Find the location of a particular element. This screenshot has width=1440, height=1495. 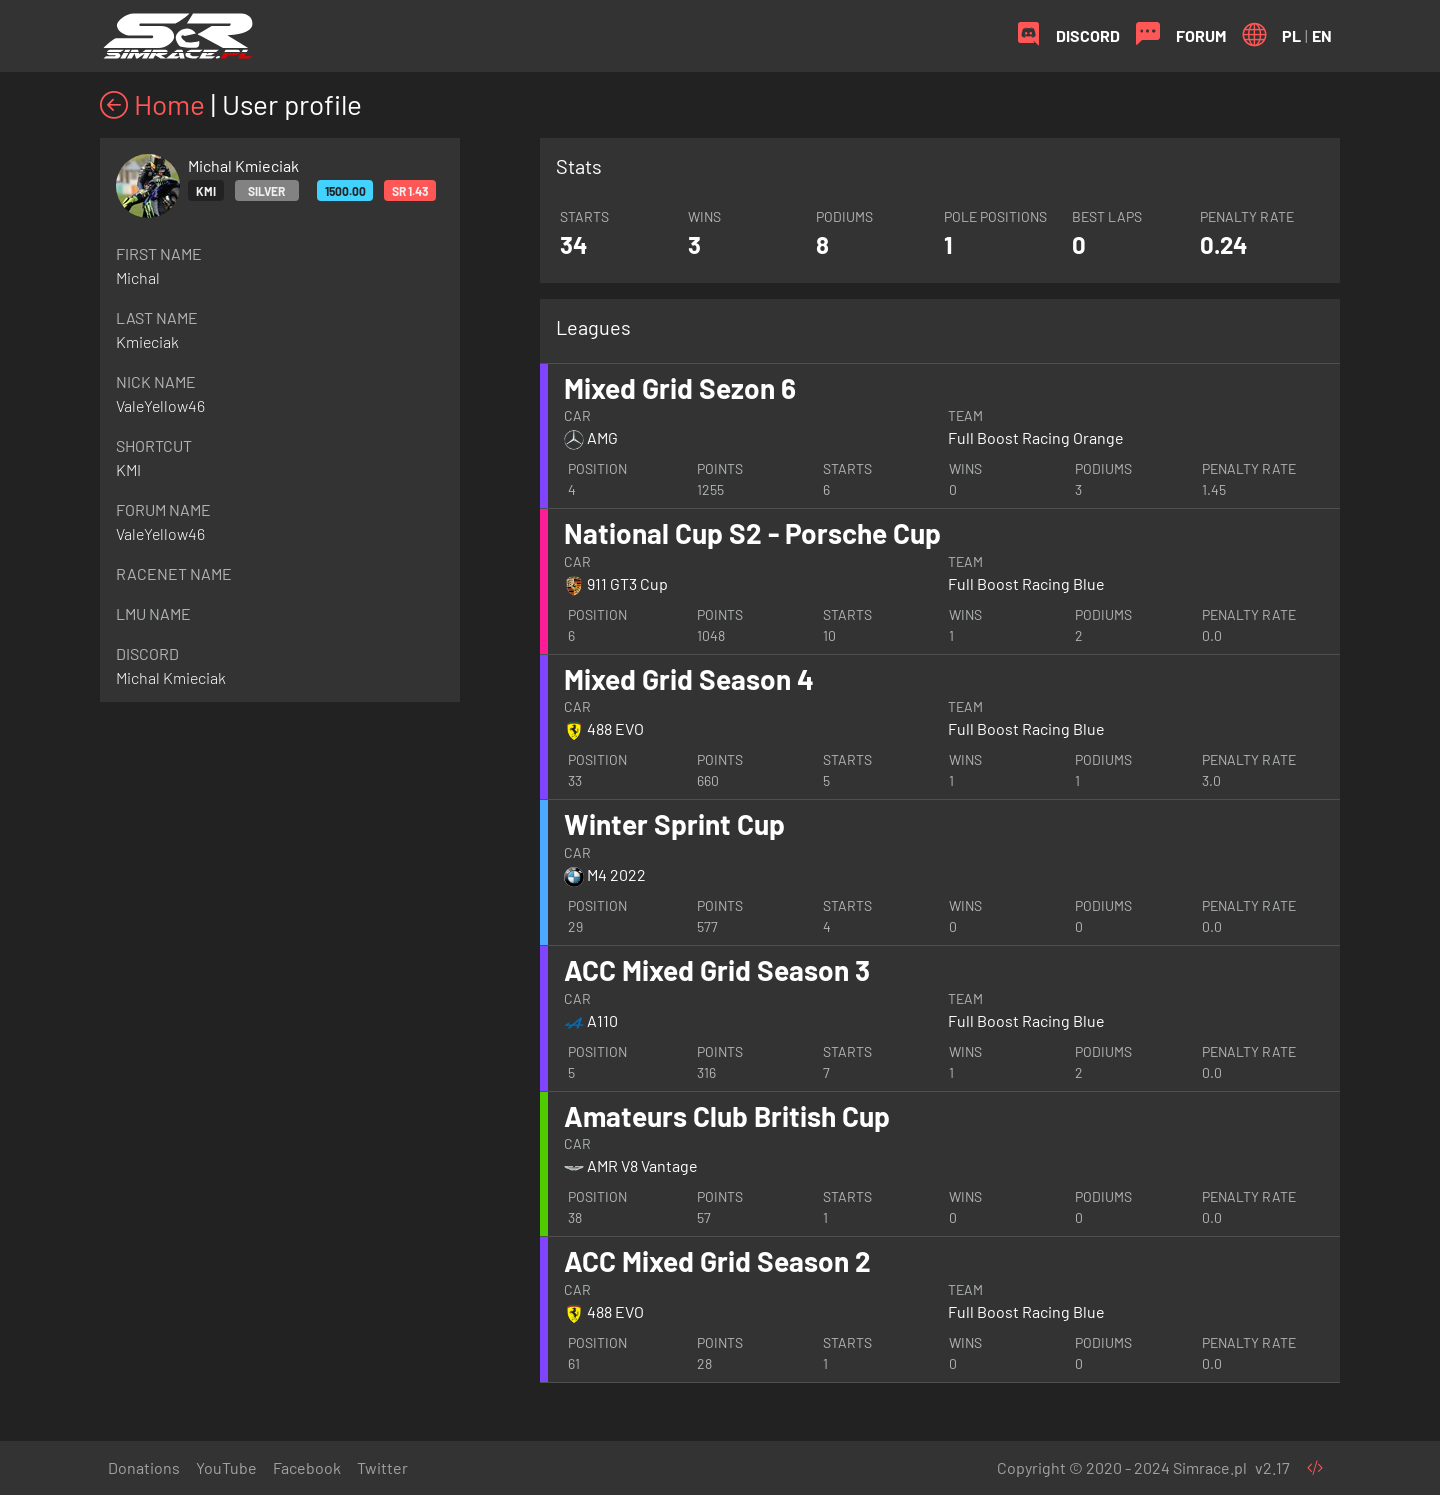

Donations is located at coordinates (144, 1467).